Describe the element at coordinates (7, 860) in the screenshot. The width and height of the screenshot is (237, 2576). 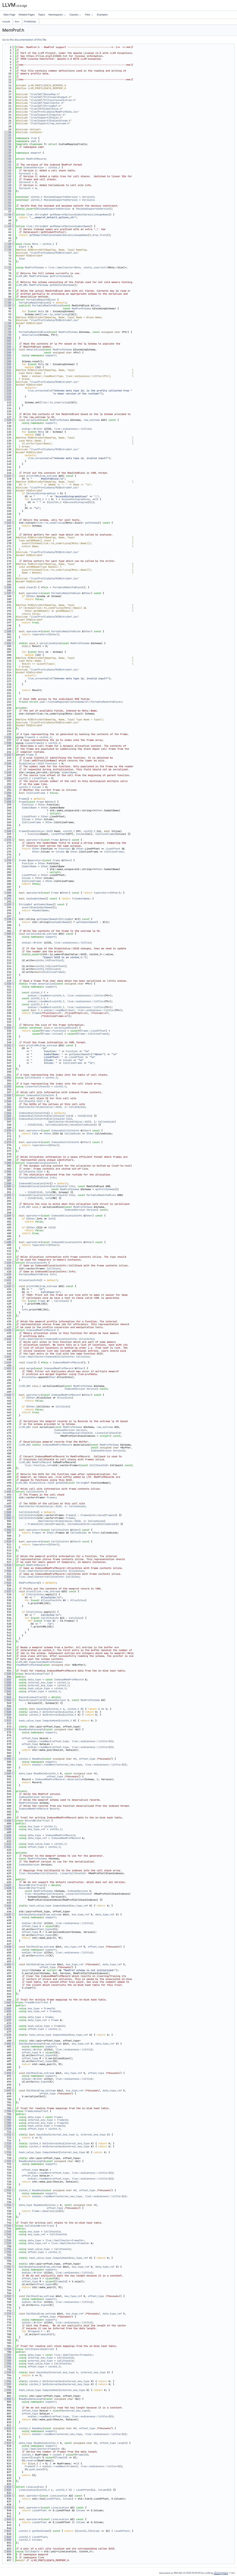
I see `278` at that location.